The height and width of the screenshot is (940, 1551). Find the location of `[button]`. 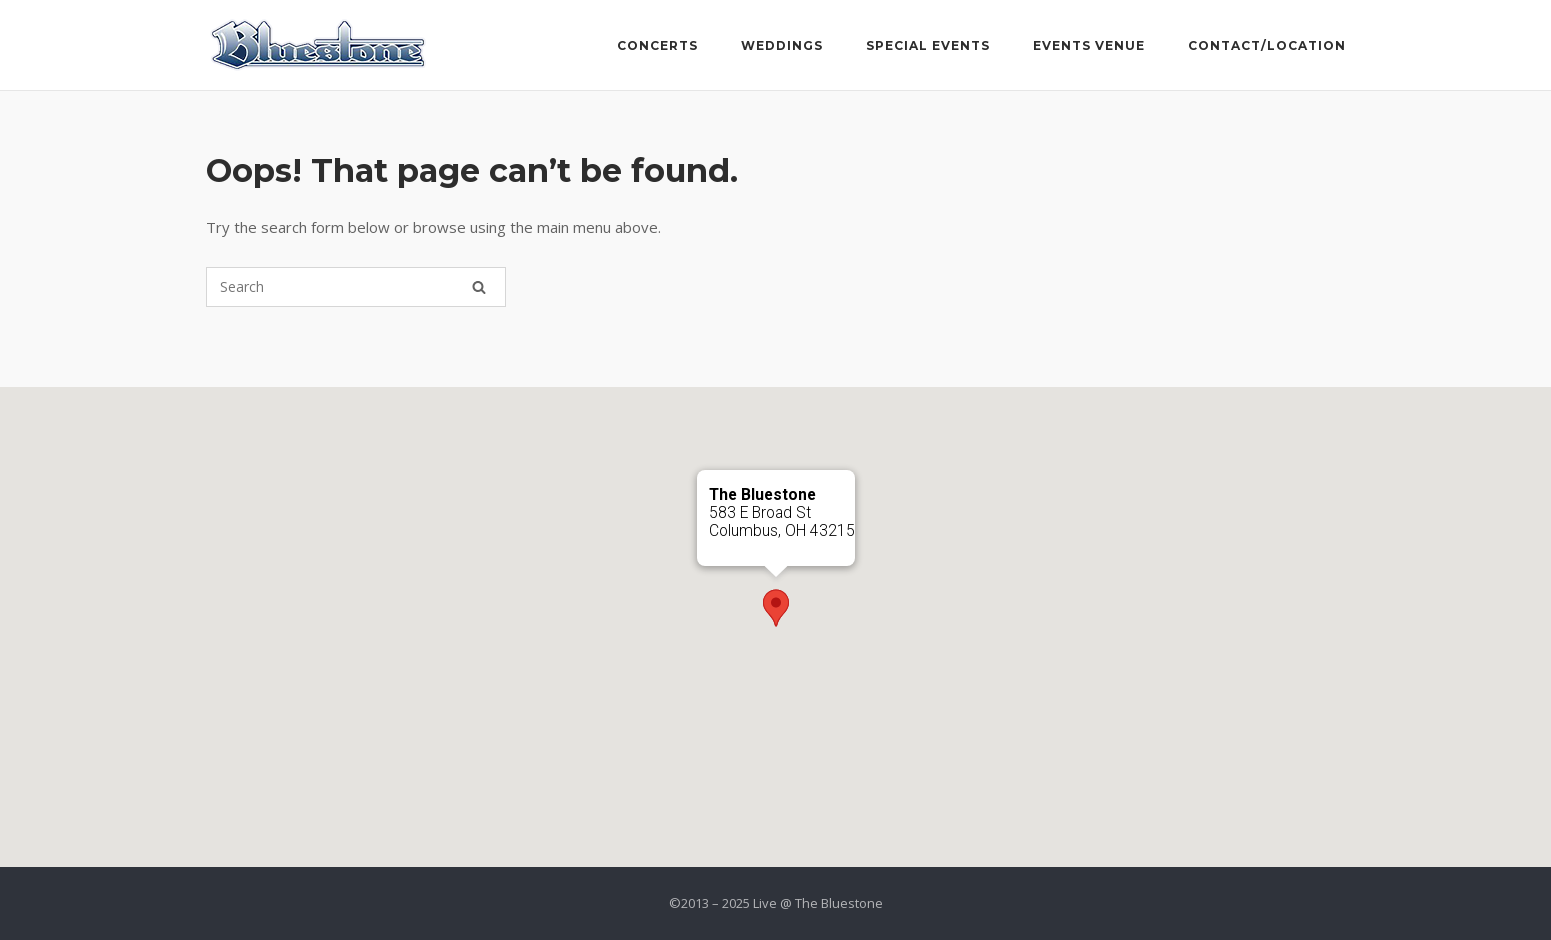

[button] is located at coordinates (776, 608).